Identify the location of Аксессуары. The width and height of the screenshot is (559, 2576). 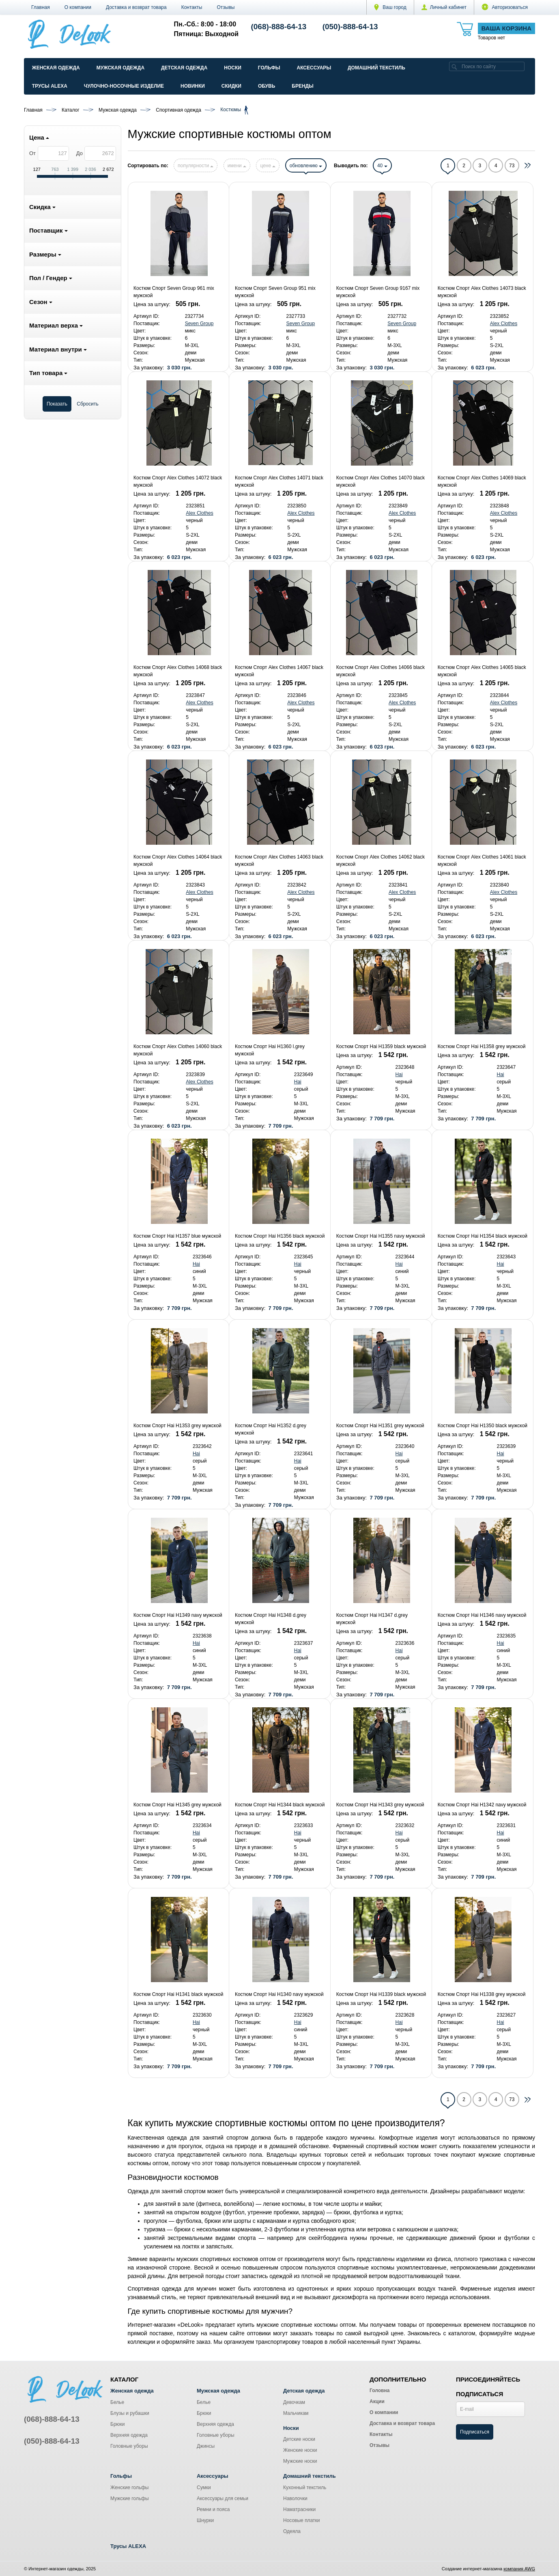
(314, 68).